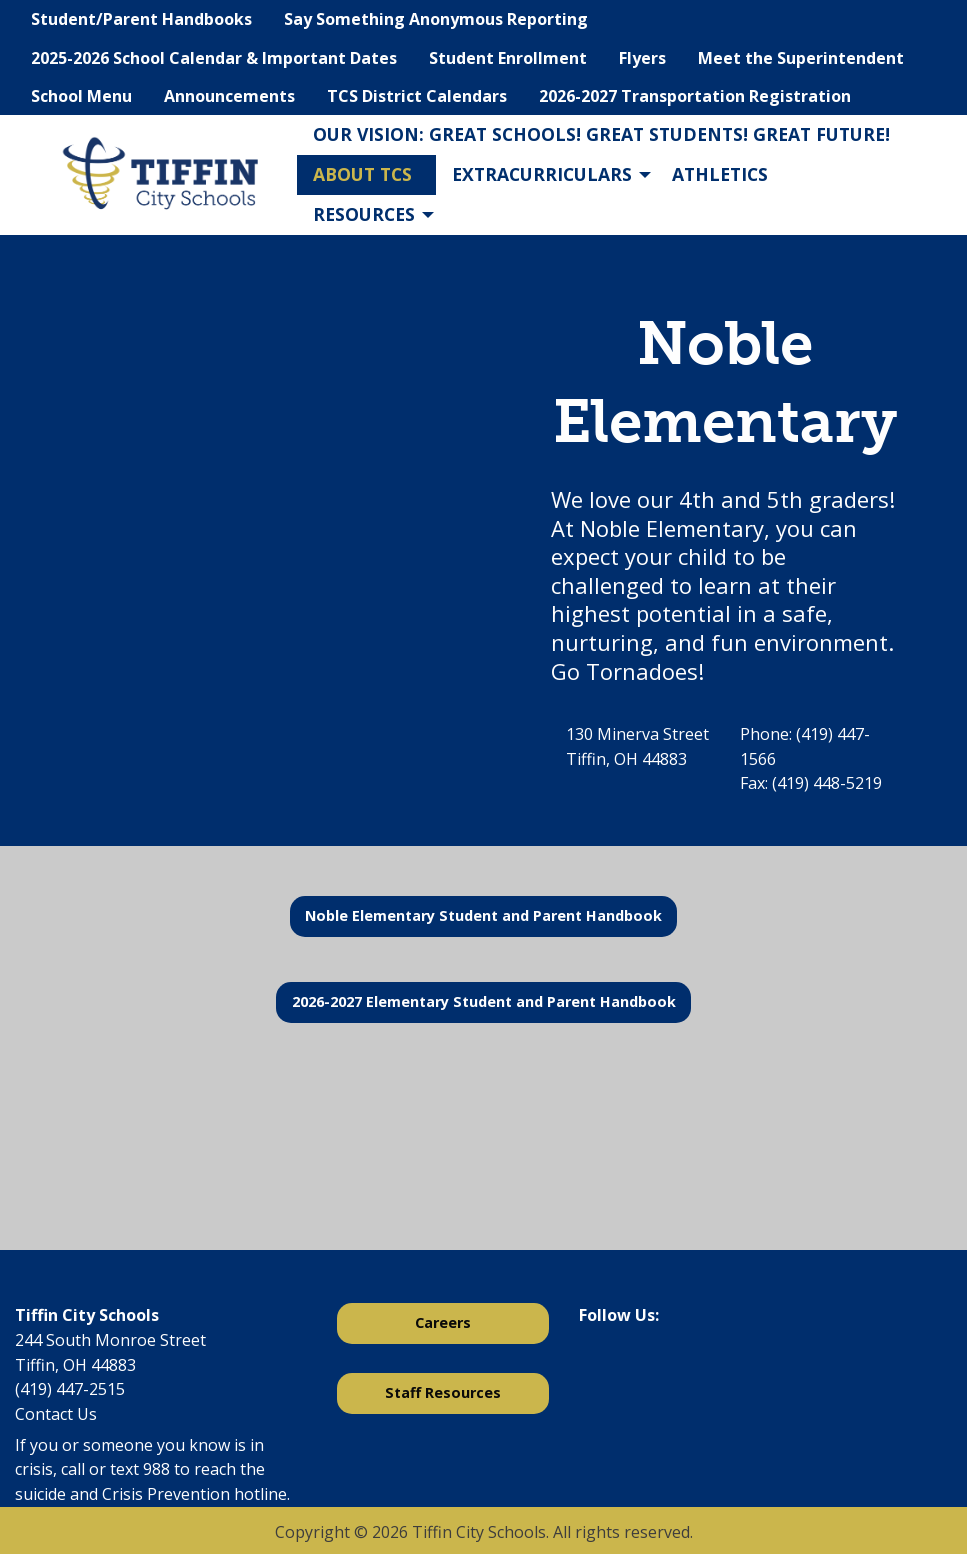  What do you see at coordinates (484, 1001) in the screenshot?
I see `2026-2027 Elementary Student and Parent Handbook` at bounding box center [484, 1001].